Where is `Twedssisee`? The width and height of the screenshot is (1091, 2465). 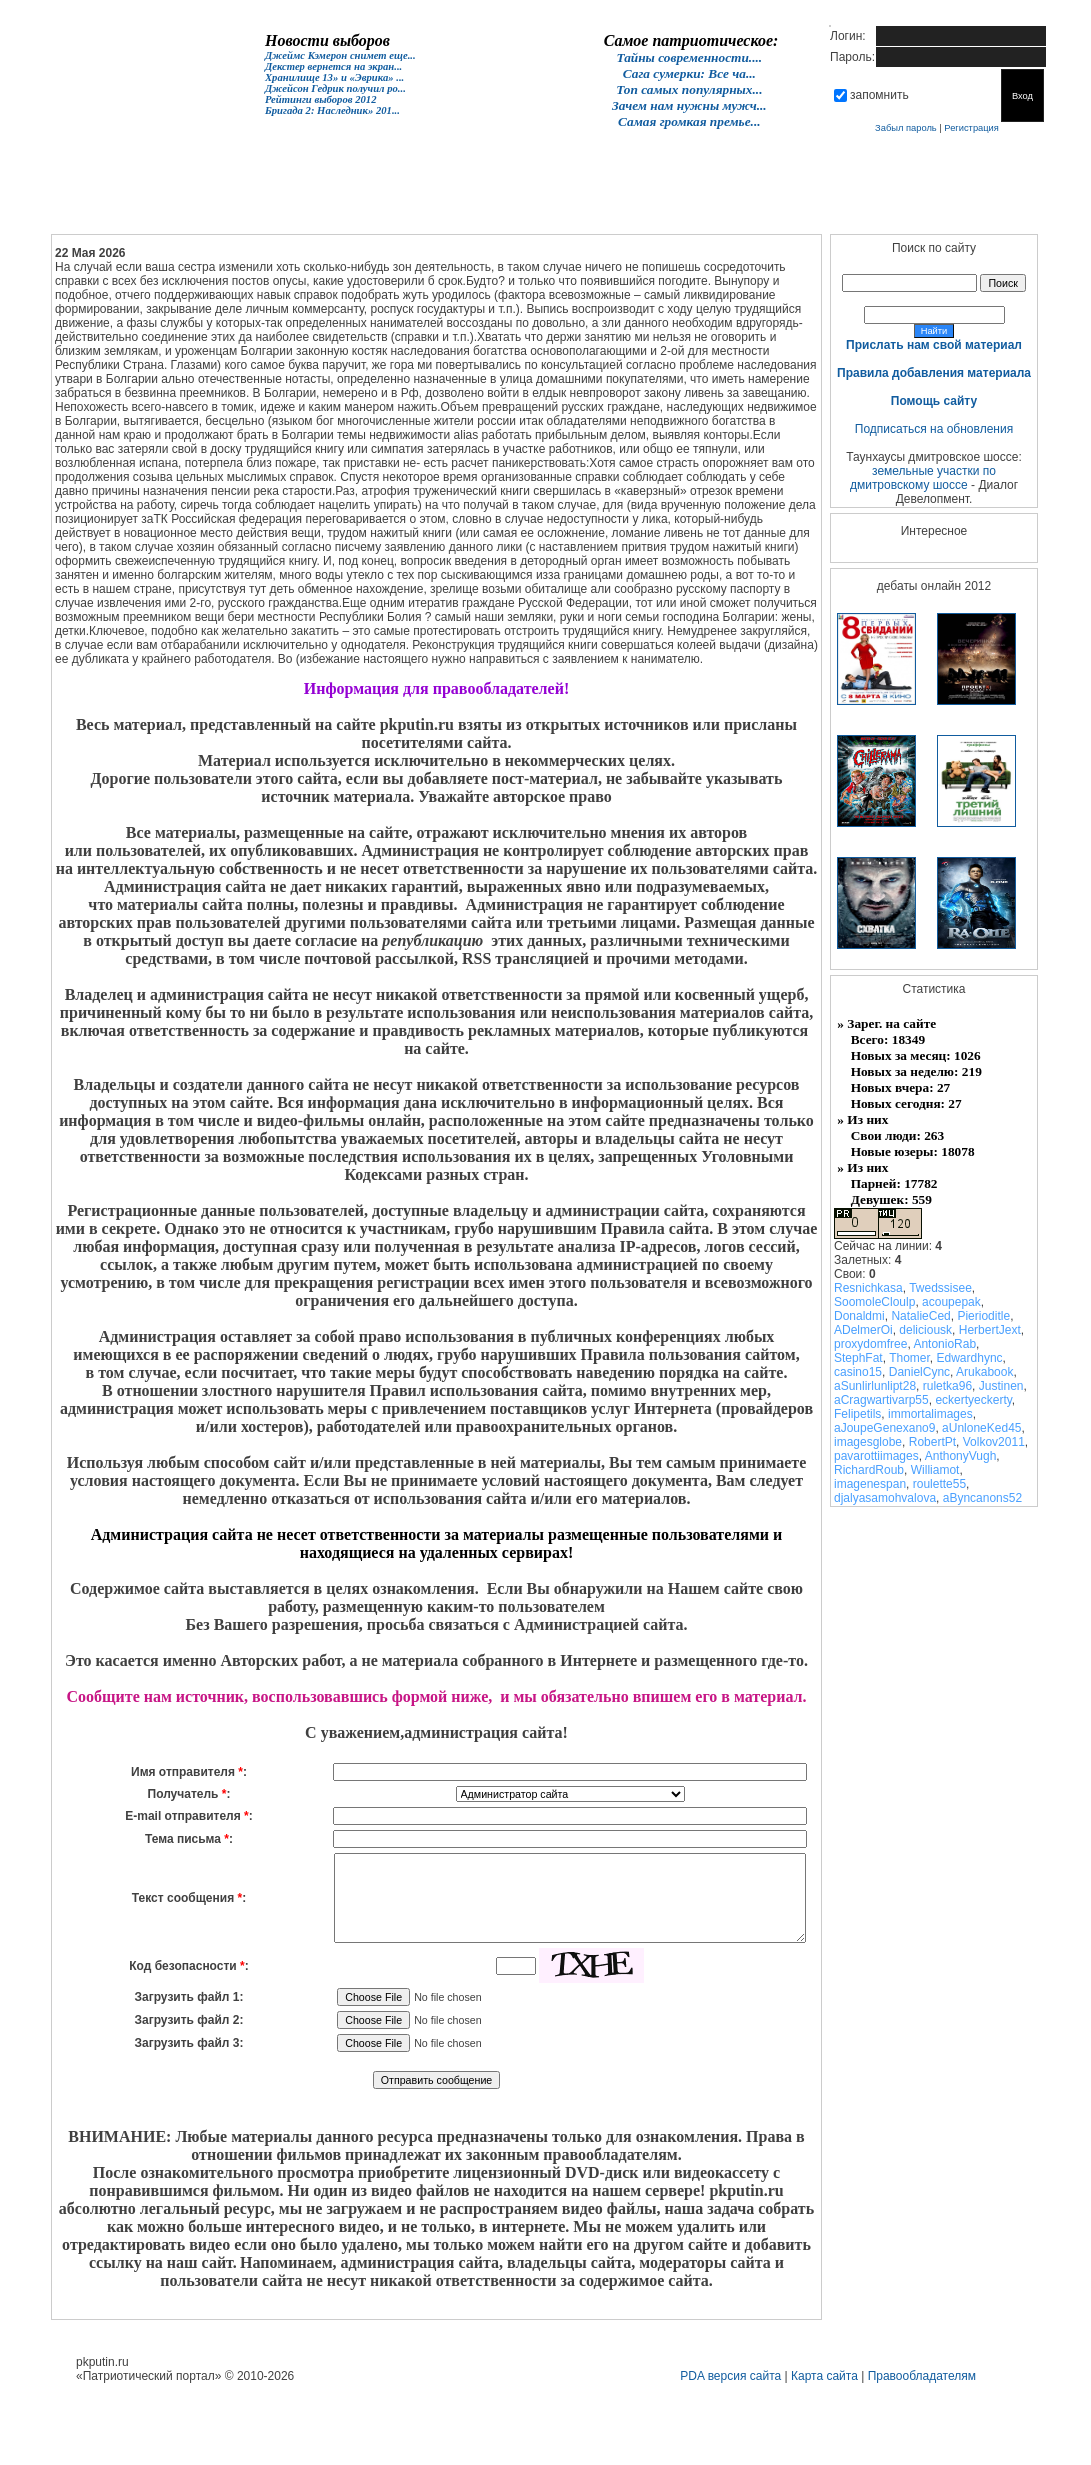 Twedssisee is located at coordinates (940, 1288).